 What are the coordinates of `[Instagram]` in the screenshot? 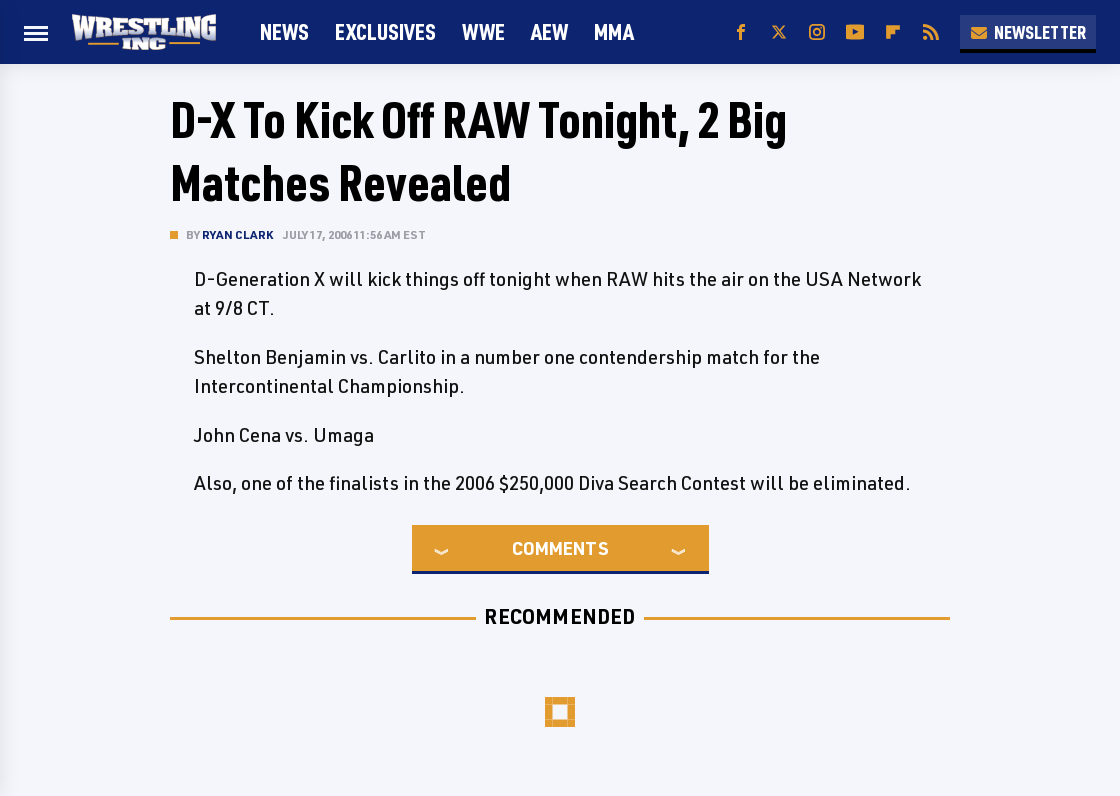 It's located at (817, 32).